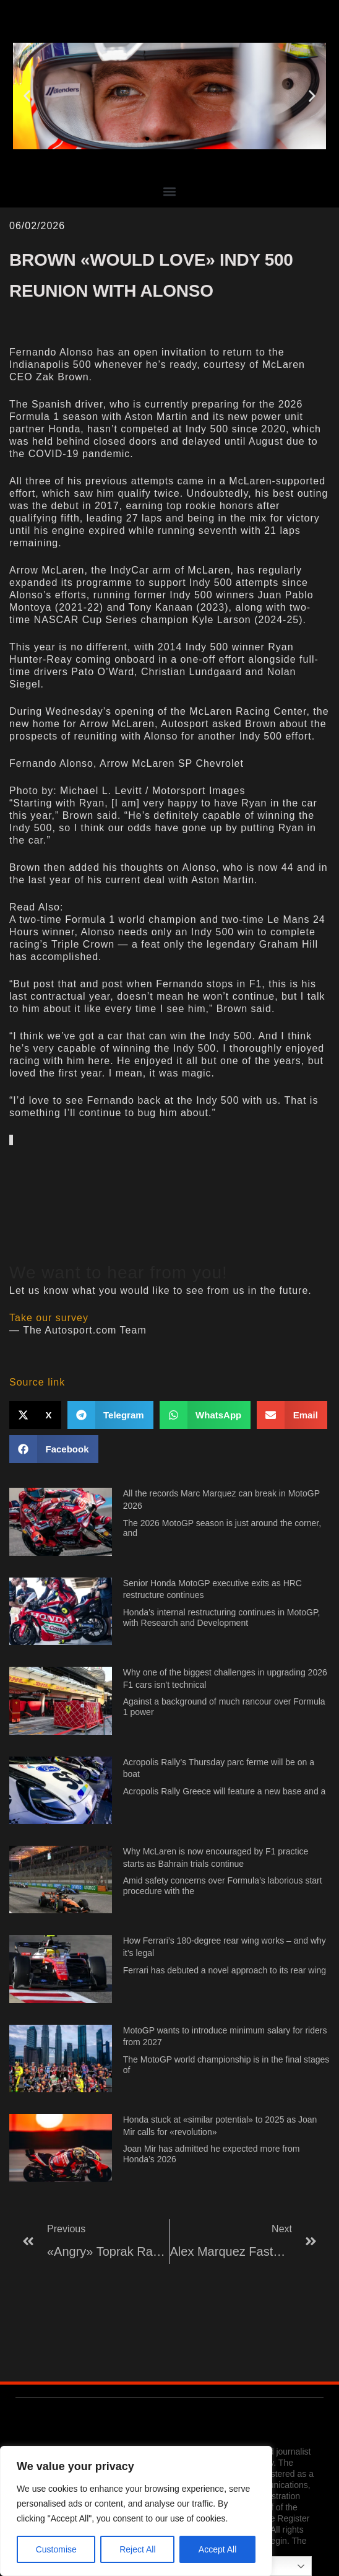 The width and height of the screenshot is (339, 2576). Describe the element at coordinates (48, 1317) in the screenshot. I see `Take our survey` at that location.